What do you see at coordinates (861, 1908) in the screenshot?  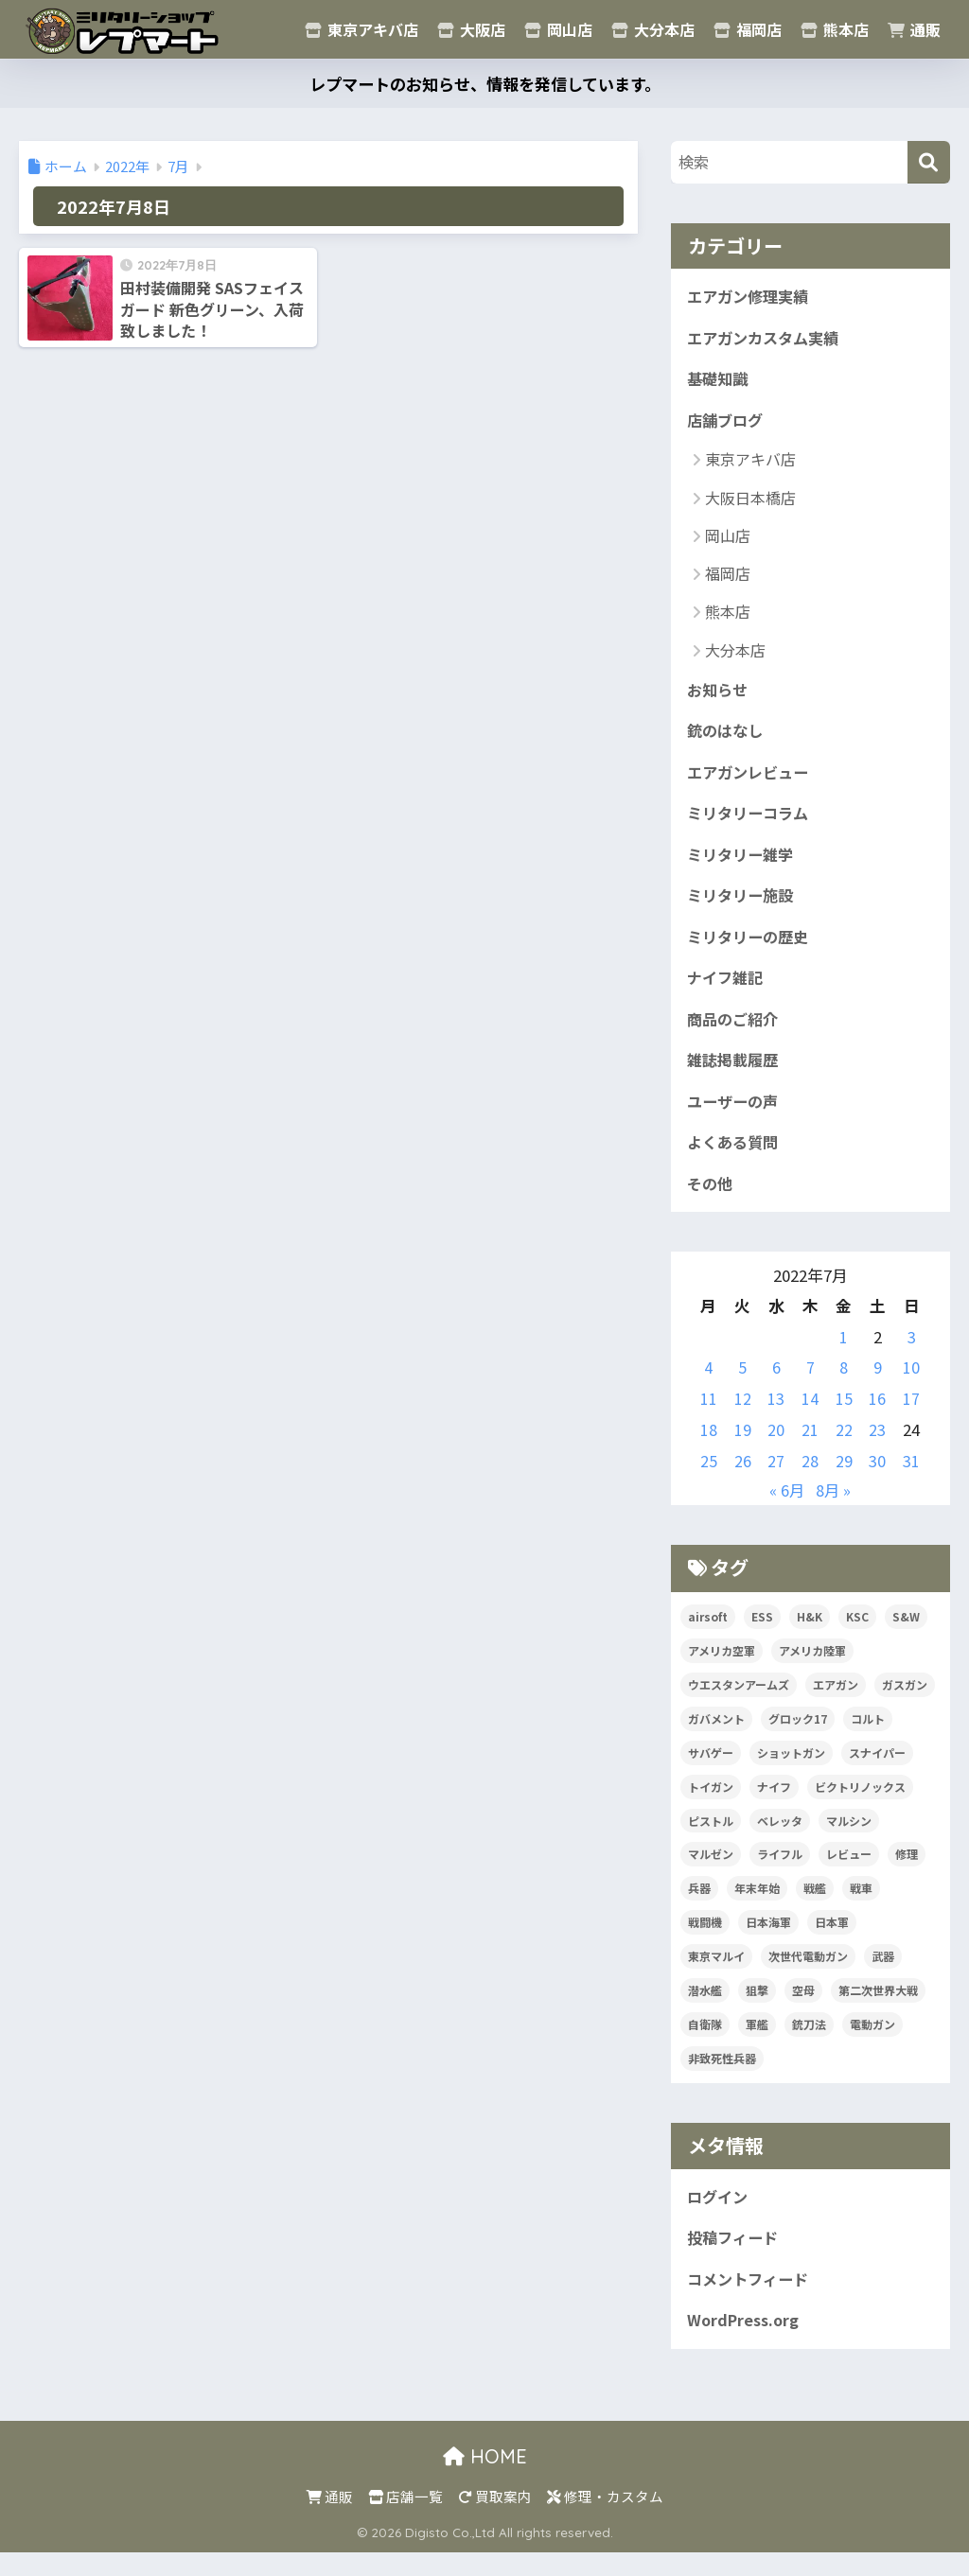 I see `戦車 [戦車 (20個の項目)]` at bounding box center [861, 1908].